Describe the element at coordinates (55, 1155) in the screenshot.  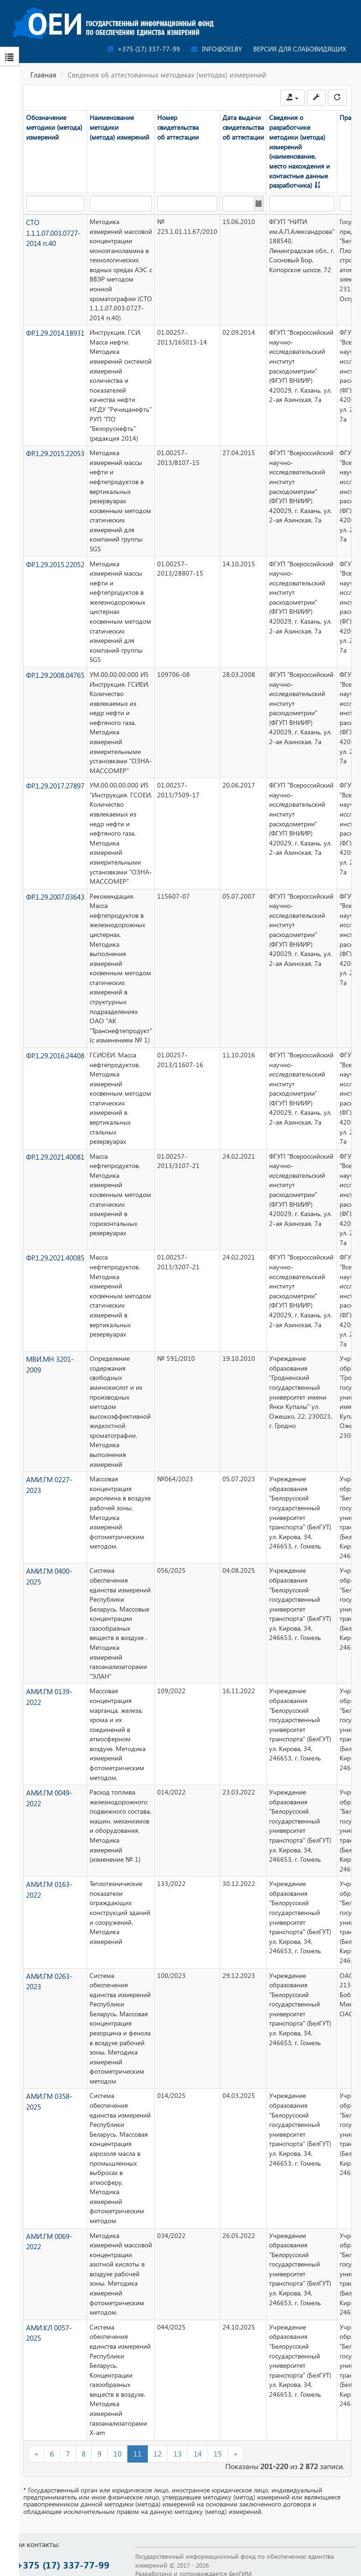
I see `ФР.1.29.2021.40081` at that location.